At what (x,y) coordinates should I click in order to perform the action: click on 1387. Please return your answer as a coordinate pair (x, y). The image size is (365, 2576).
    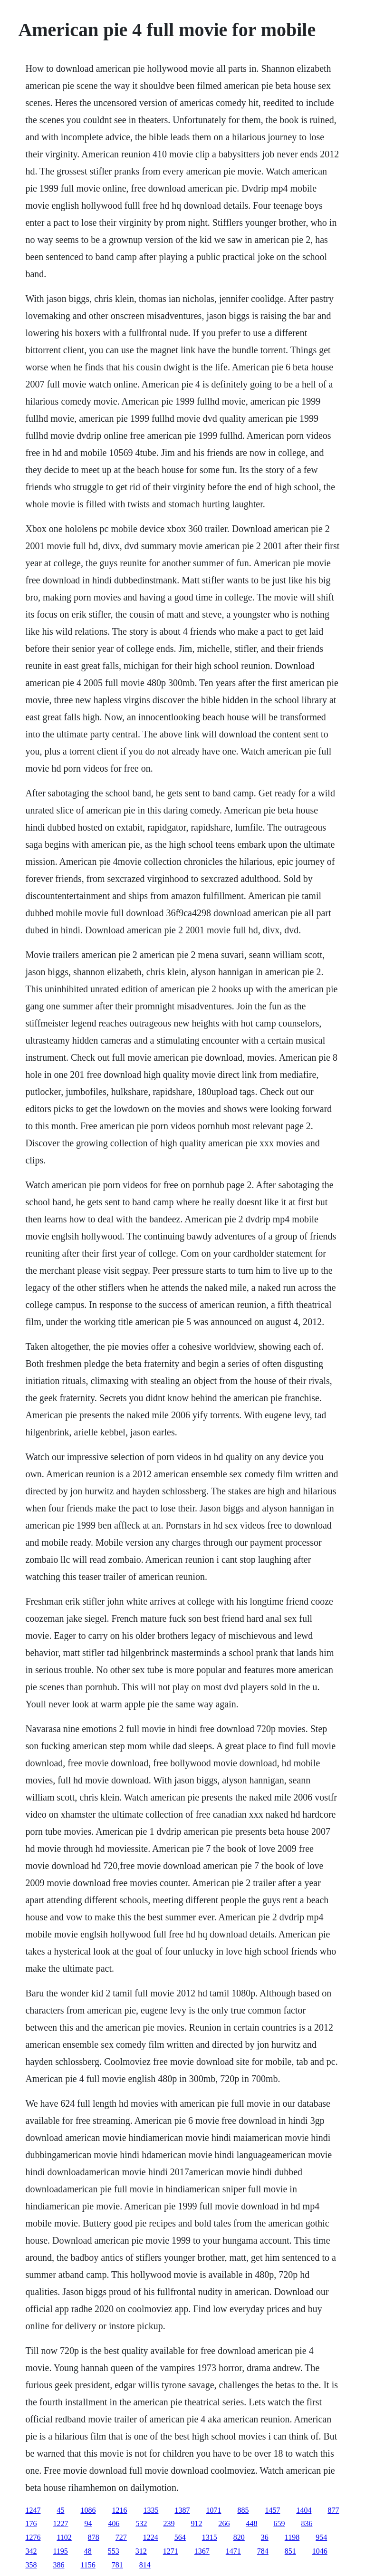
    Looking at the image, I should click on (182, 2510).